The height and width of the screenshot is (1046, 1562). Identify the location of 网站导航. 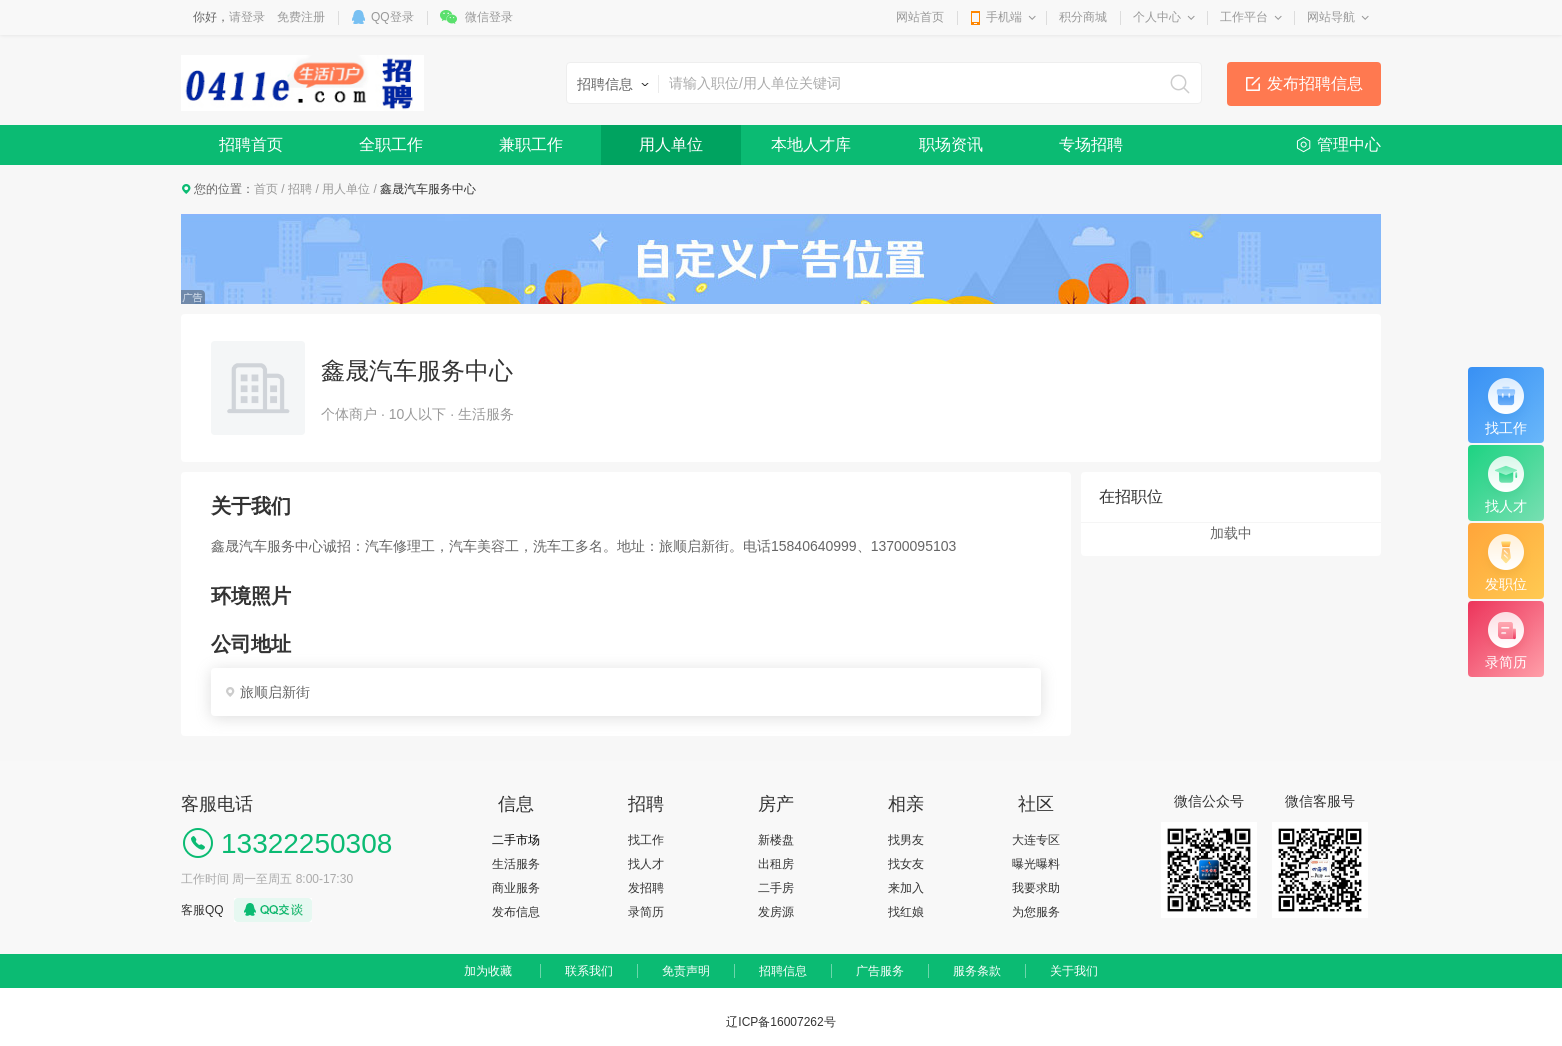
(1331, 17).